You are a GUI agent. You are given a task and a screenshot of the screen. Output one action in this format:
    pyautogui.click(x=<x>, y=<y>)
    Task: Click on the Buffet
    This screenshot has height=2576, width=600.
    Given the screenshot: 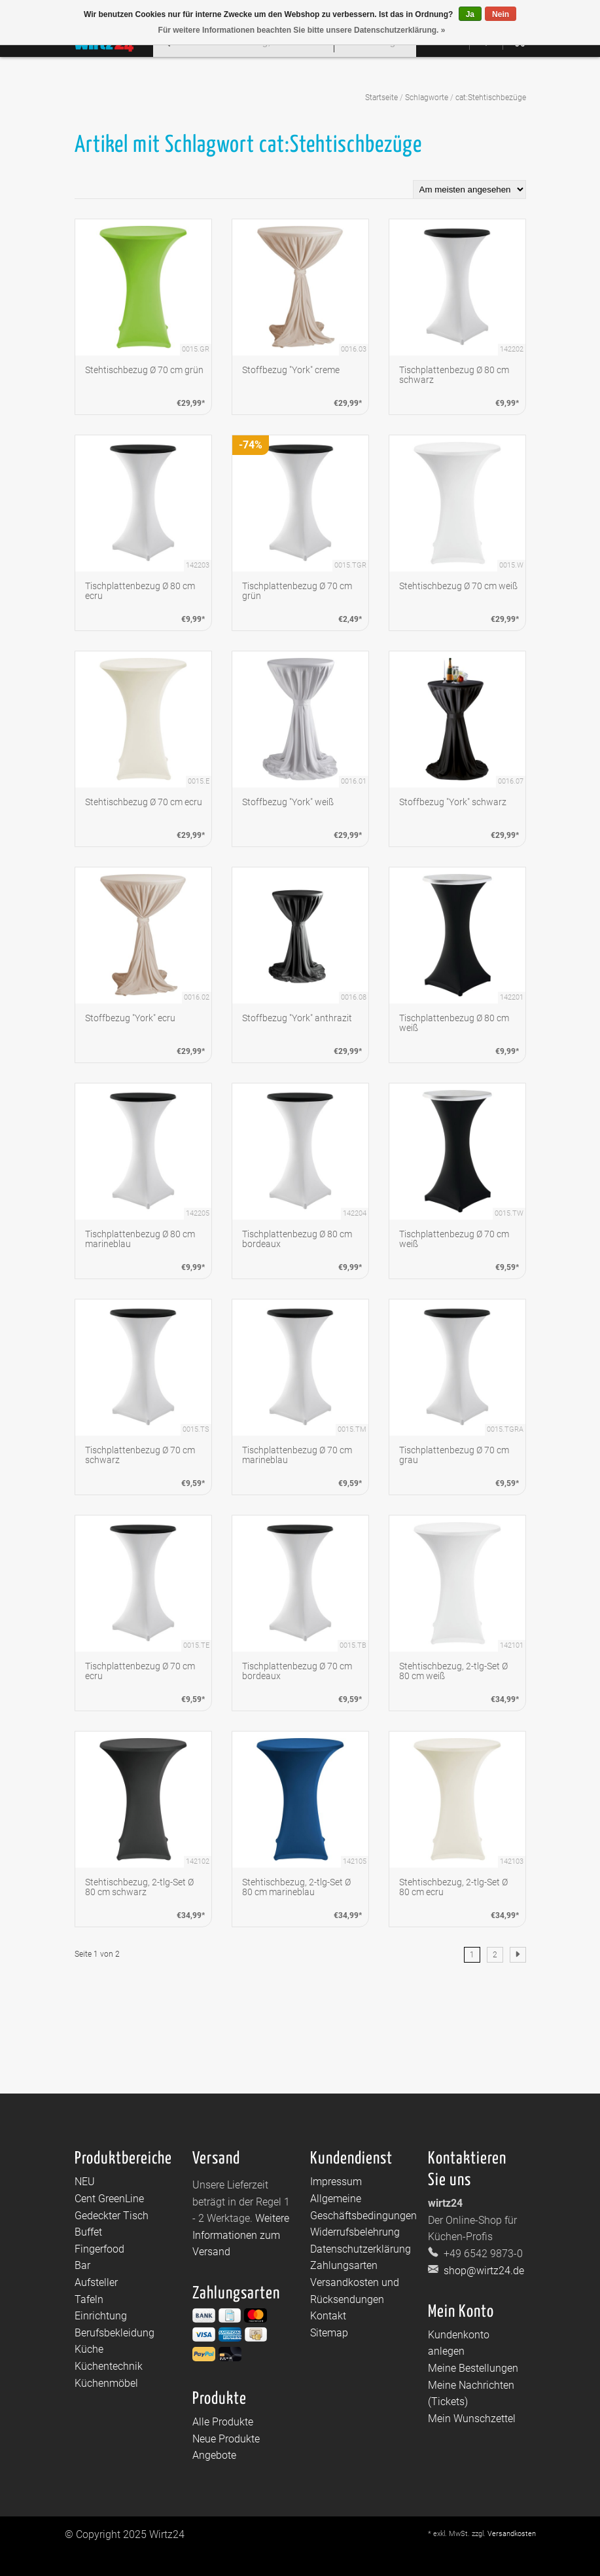 What is the action you would take?
    pyautogui.click(x=88, y=2232)
    